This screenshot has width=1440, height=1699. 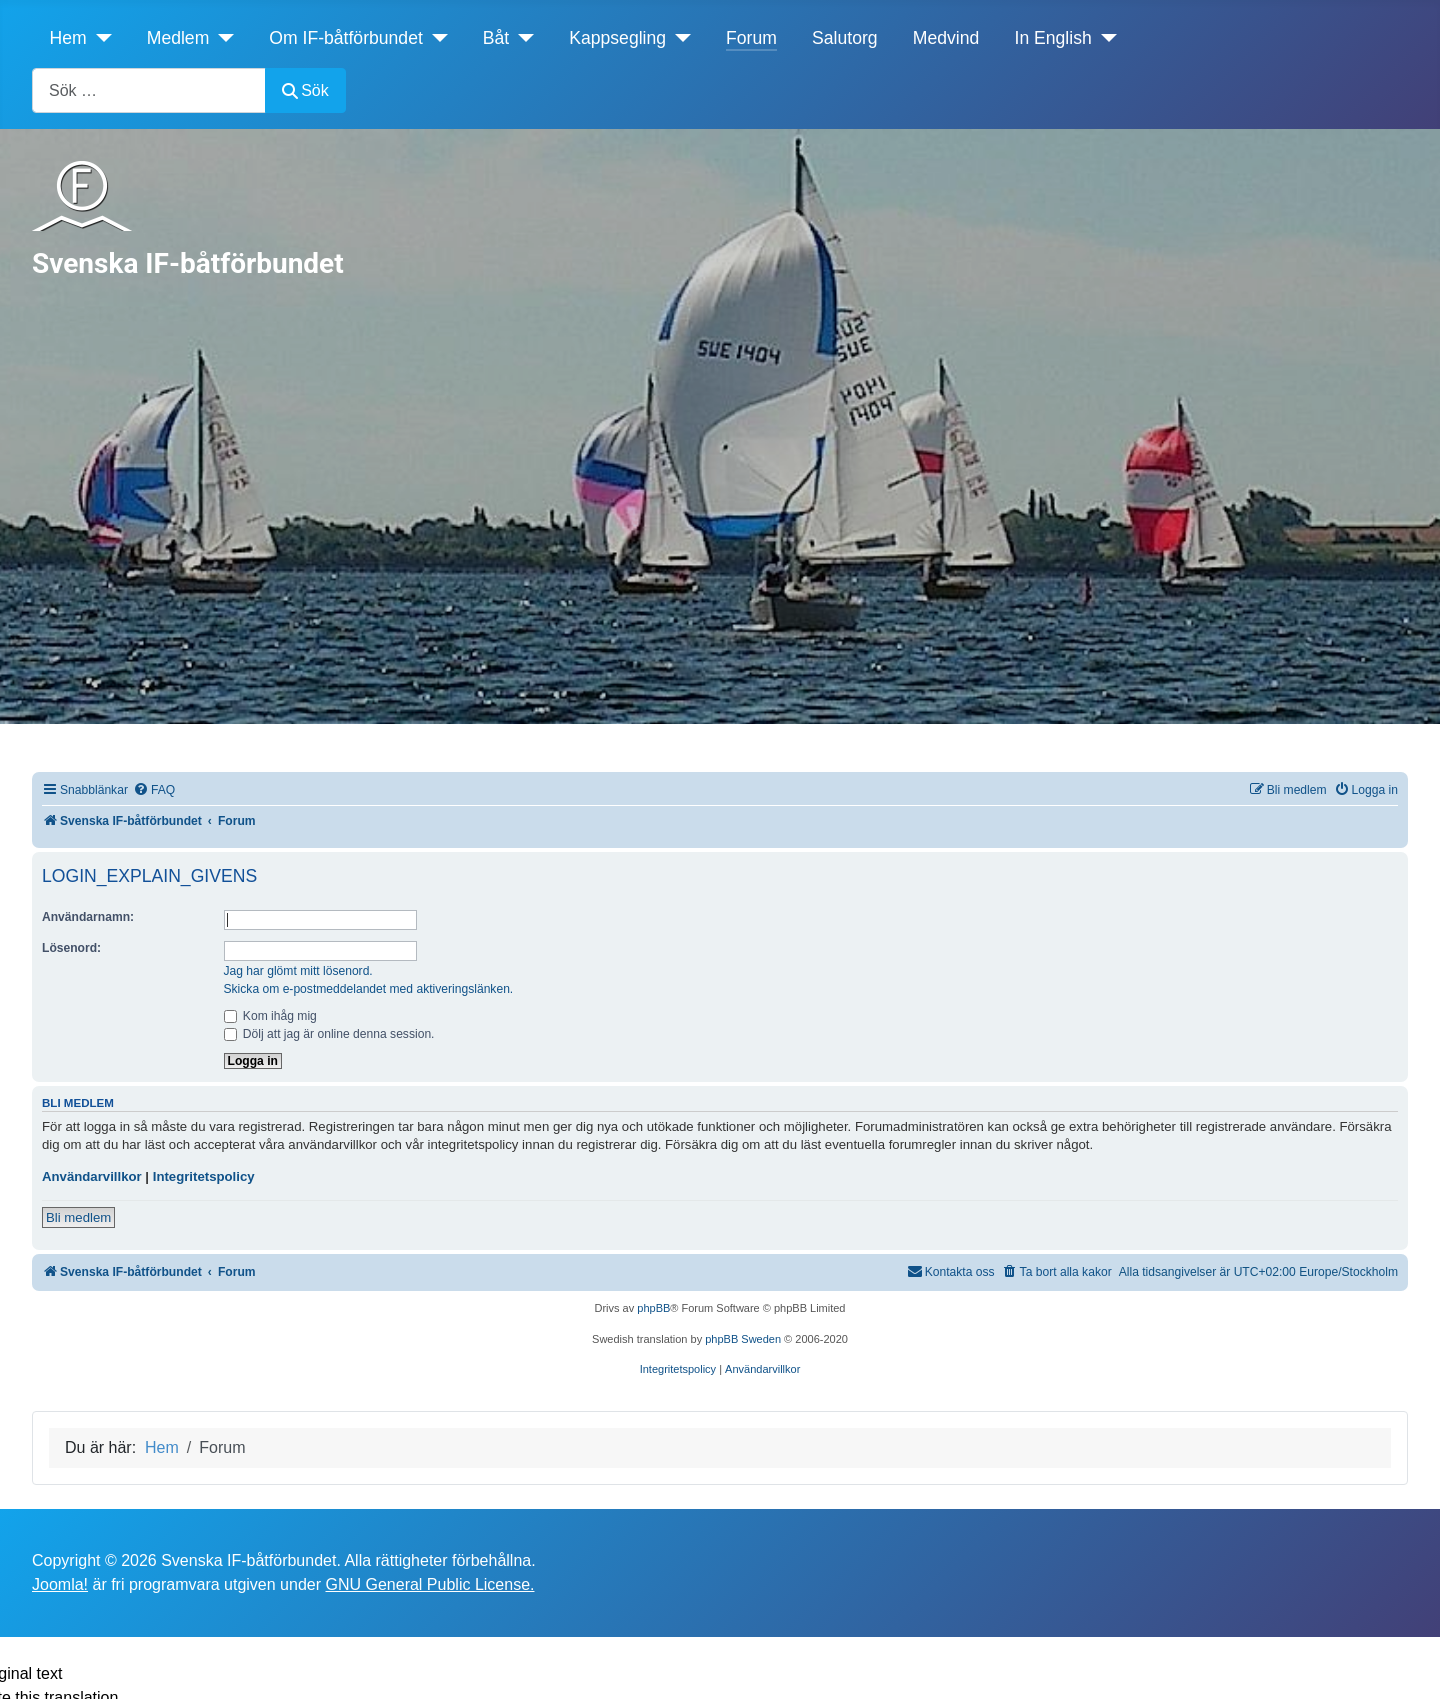 I want to click on [Om IF-båtförbundet], so click(x=435, y=38).